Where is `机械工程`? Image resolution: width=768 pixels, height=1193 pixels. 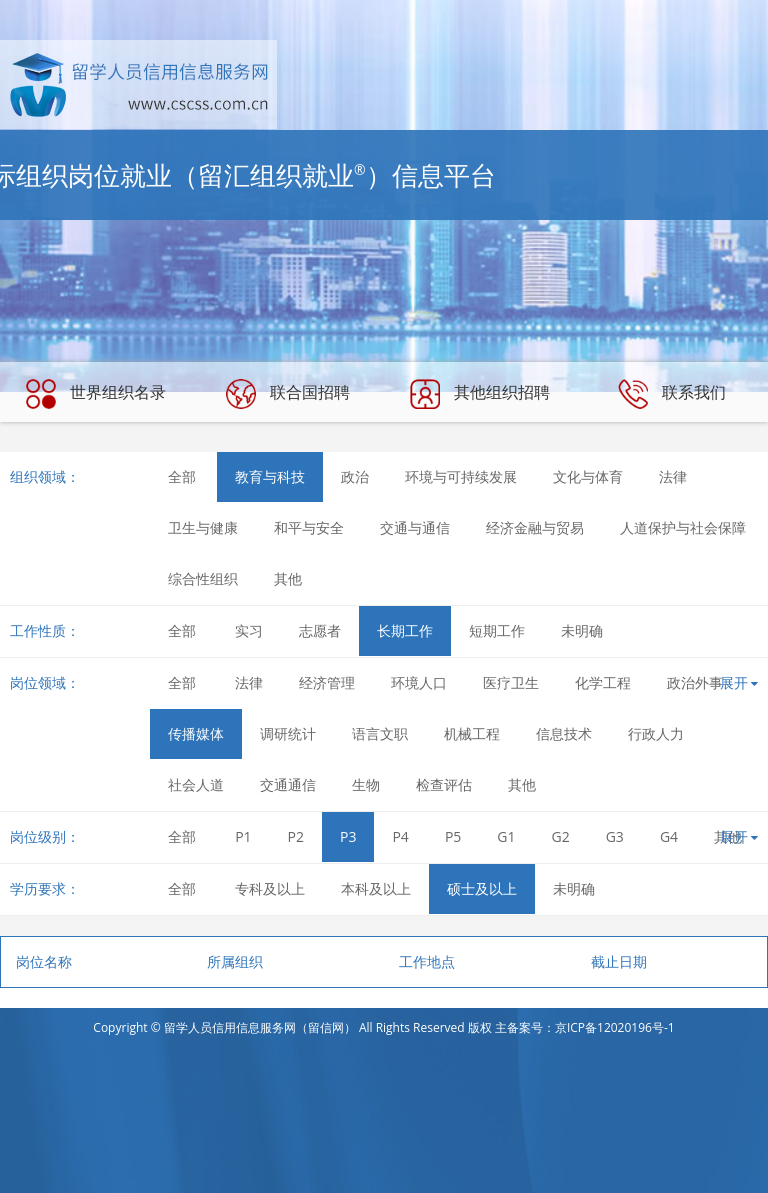
机械工程 is located at coordinates (472, 733).